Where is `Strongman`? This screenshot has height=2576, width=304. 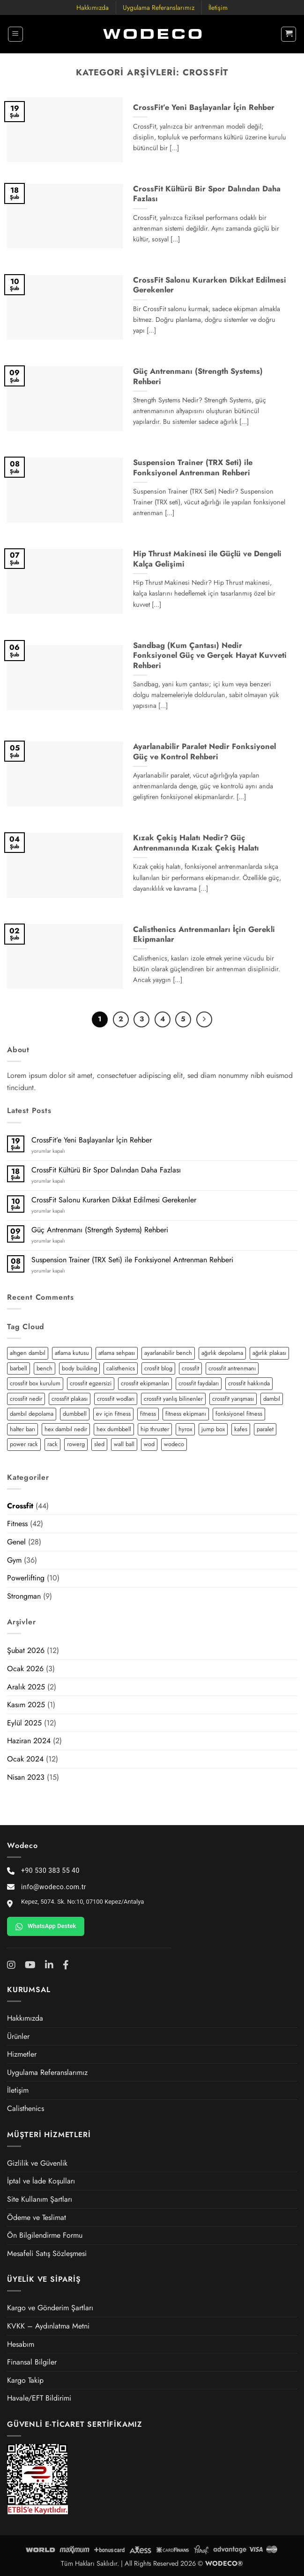
Strongman is located at coordinates (24, 1596).